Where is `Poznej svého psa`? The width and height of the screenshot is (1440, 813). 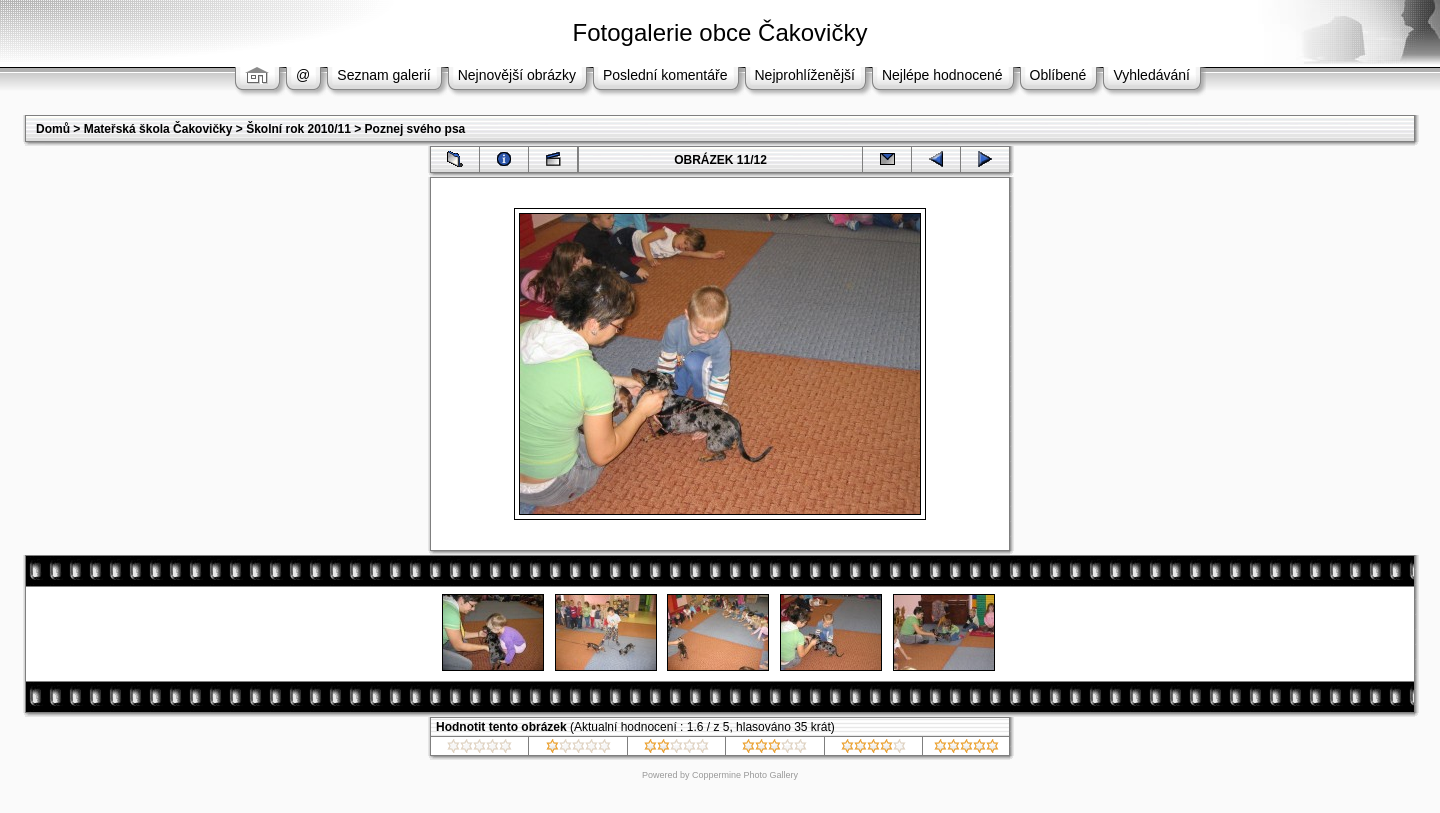
Poznej svého psa is located at coordinates (415, 129).